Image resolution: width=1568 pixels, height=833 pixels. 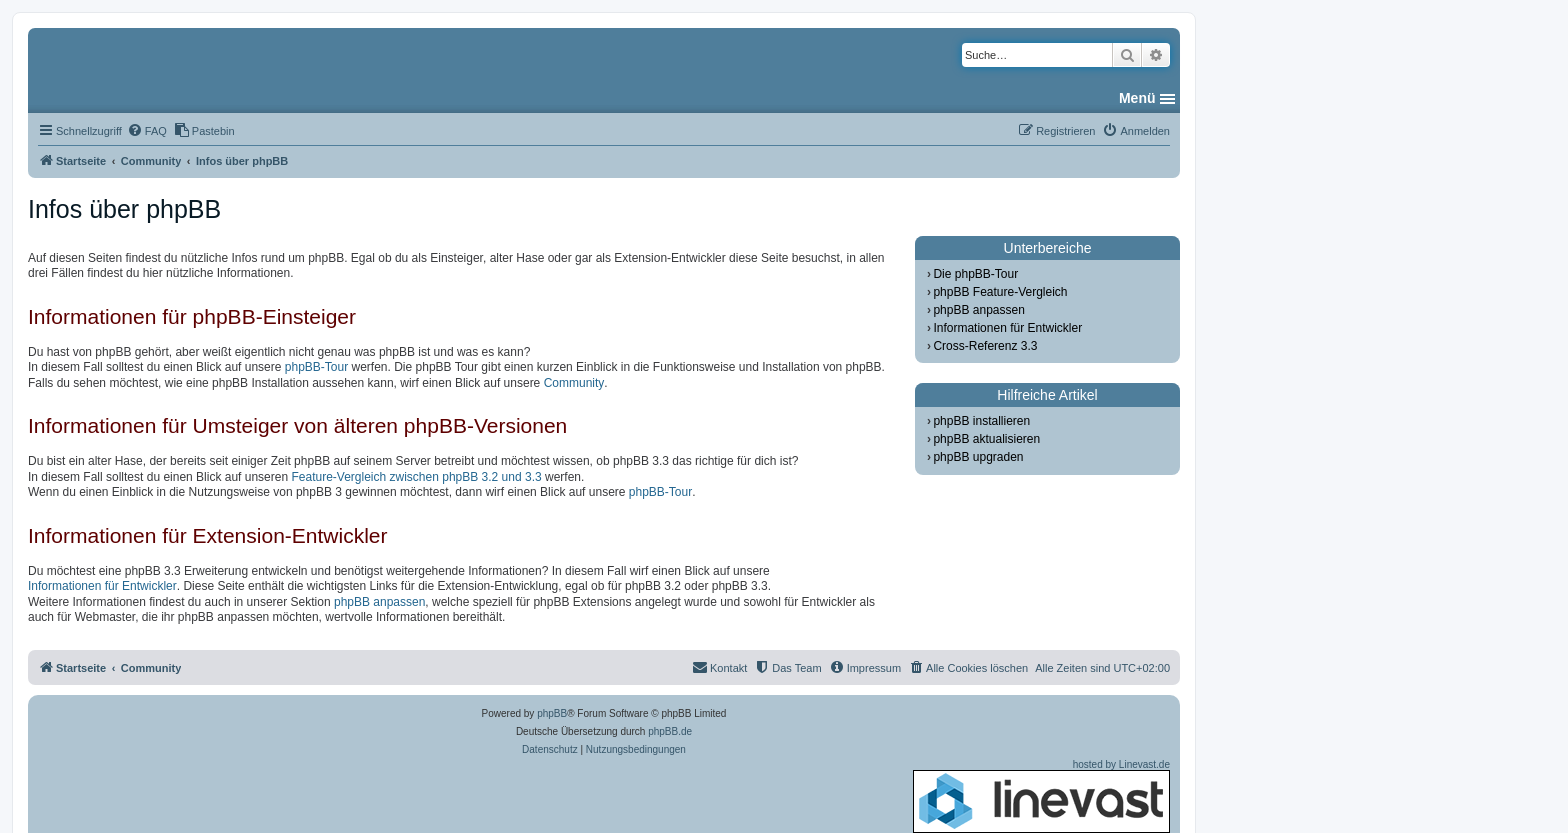 I want to click on phpBB-Tour, so click(x=316, y=367).